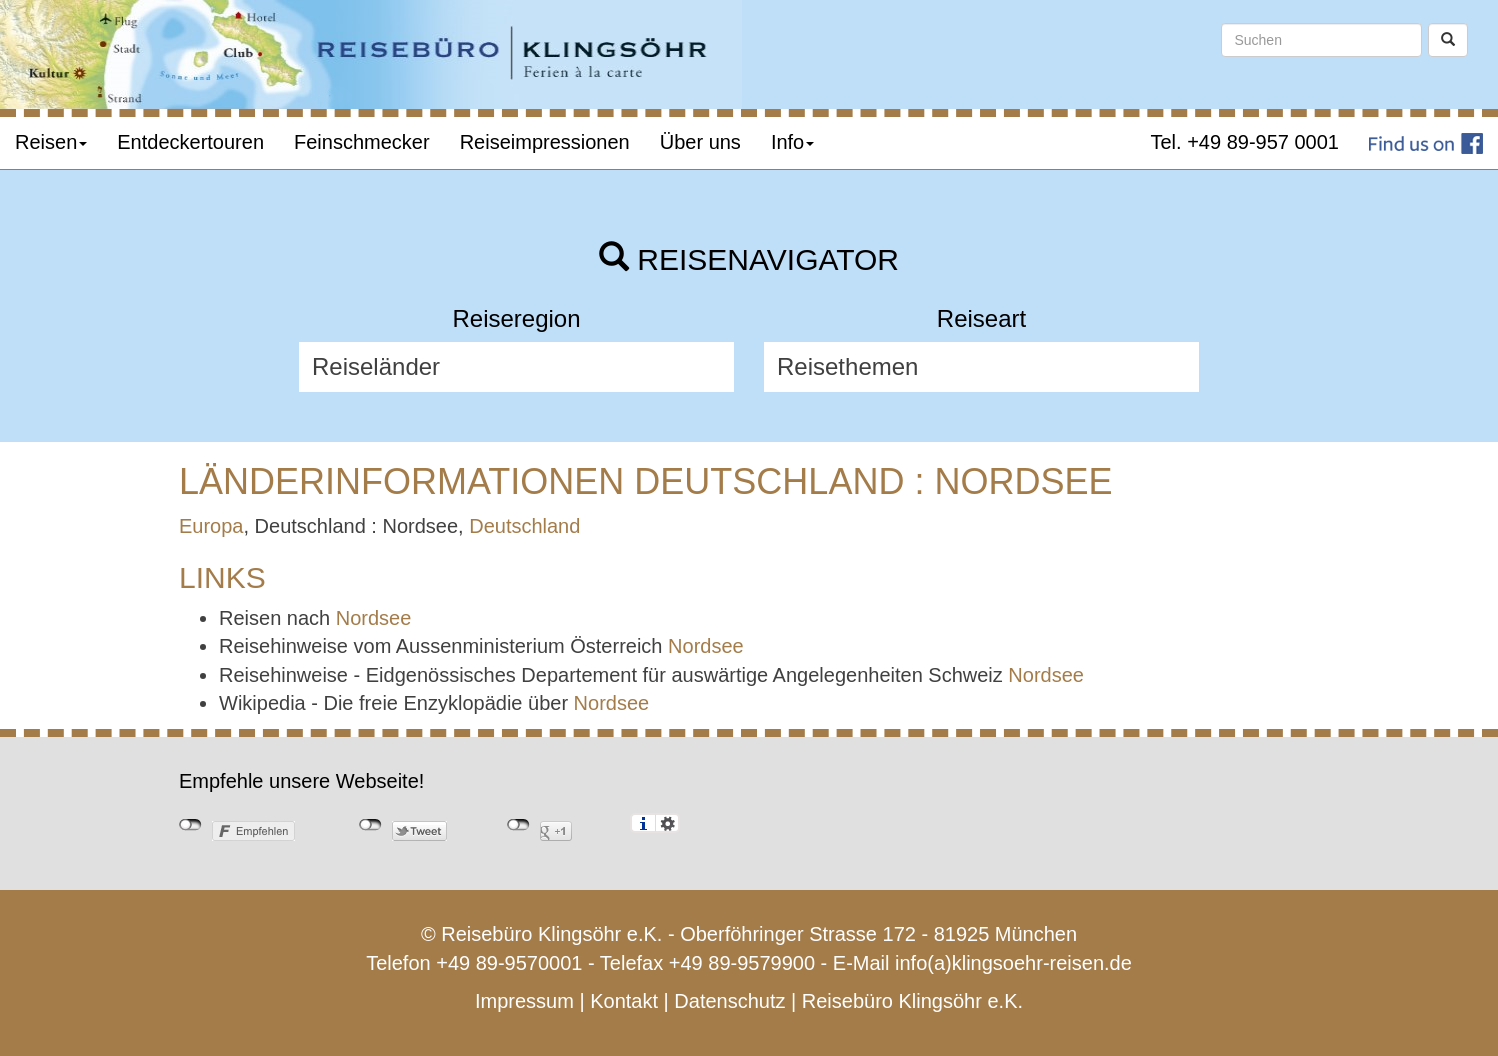 The width and height of the screenshot is (1498, 1056). Describe the element at coordinates (362, 142) in the screenshot. I see `Feinschmecker` at that location.